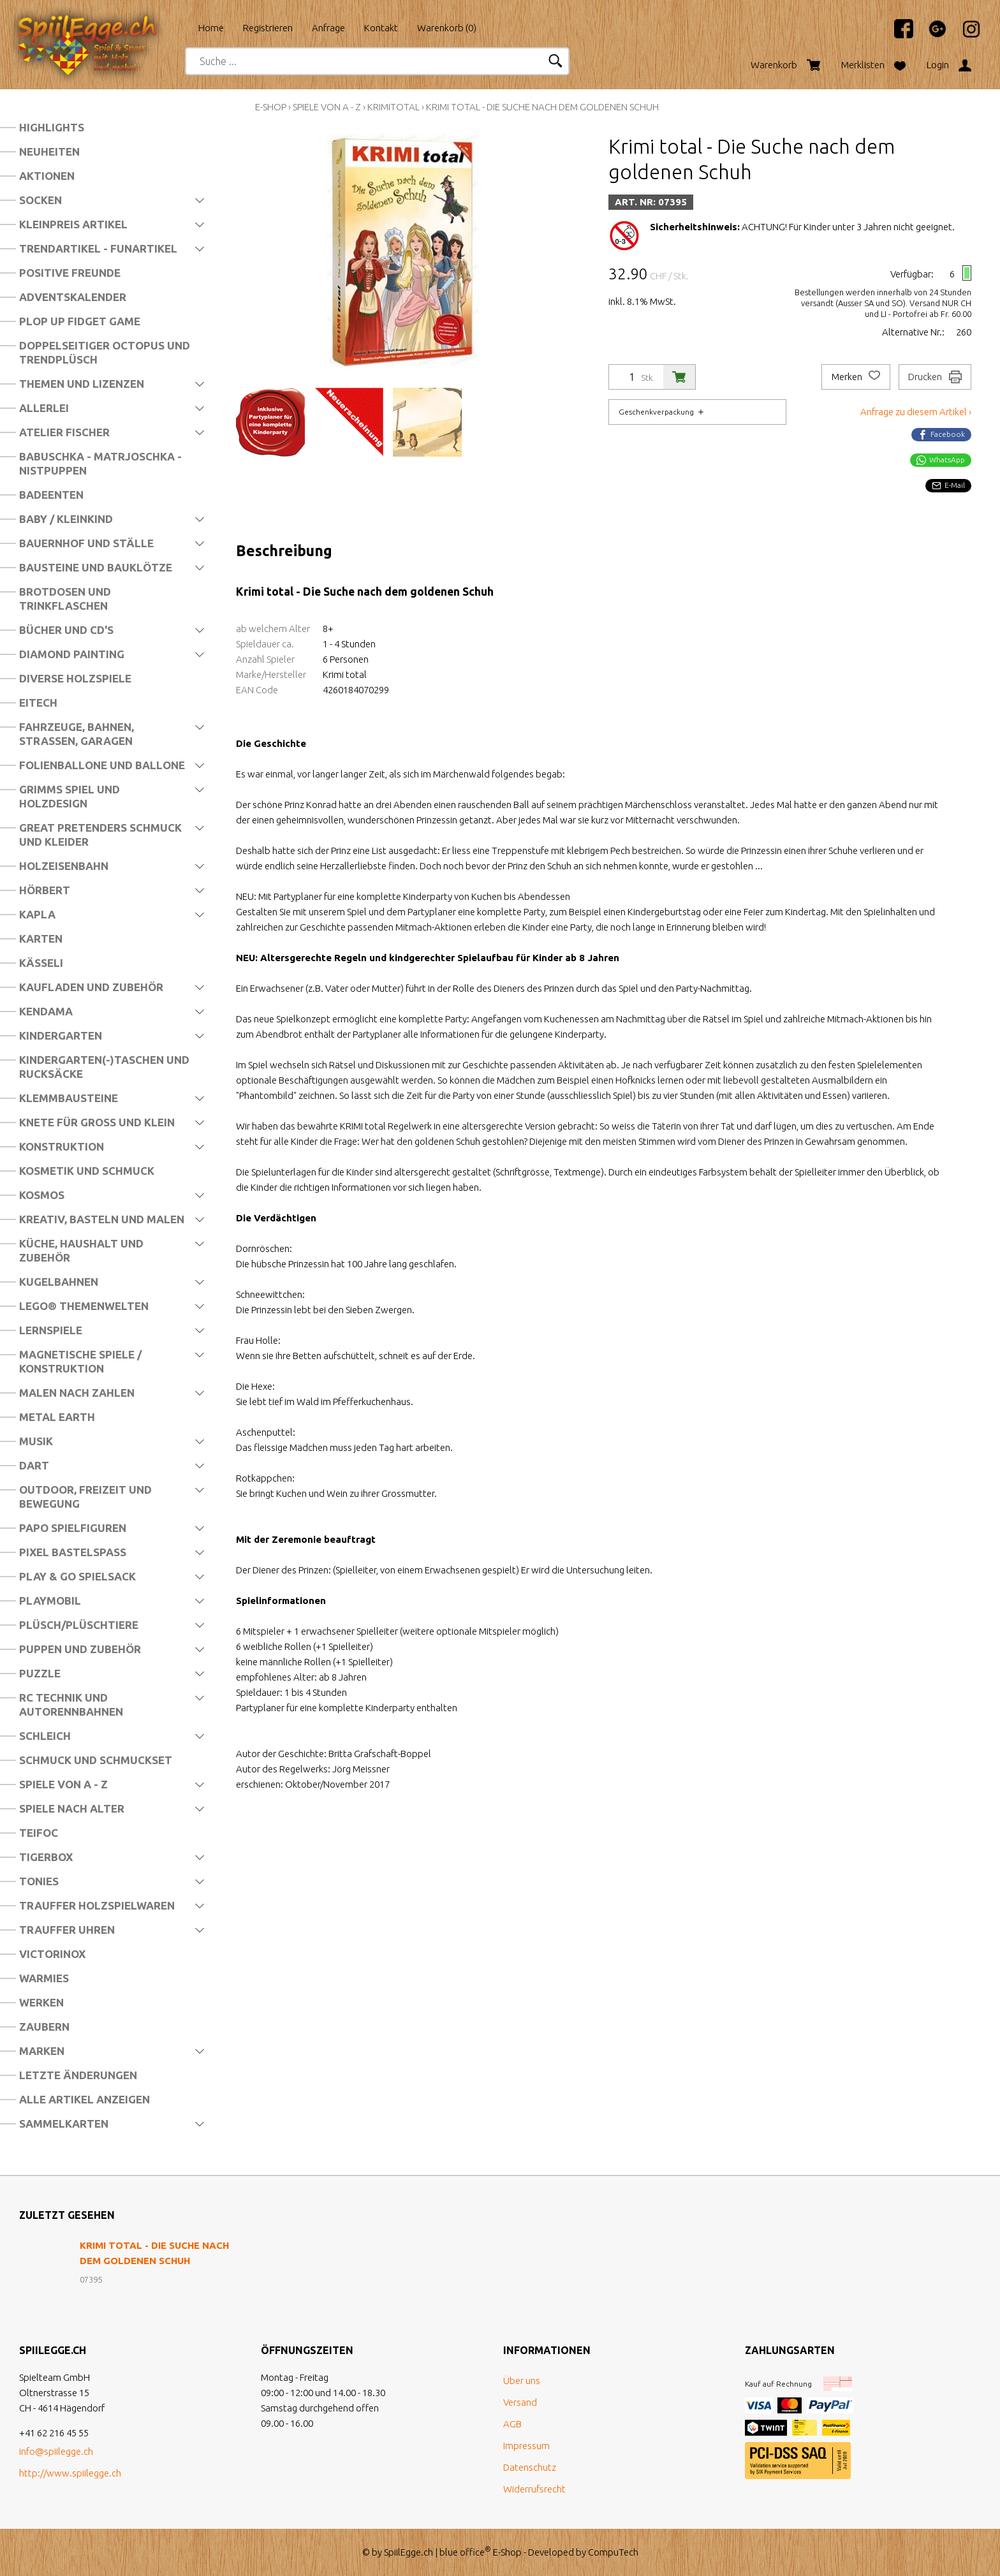  Describe the element at coordinates (85, 1496) in the screenshot. I see `Outdoor, Freizeit und Bewegung` at that location.